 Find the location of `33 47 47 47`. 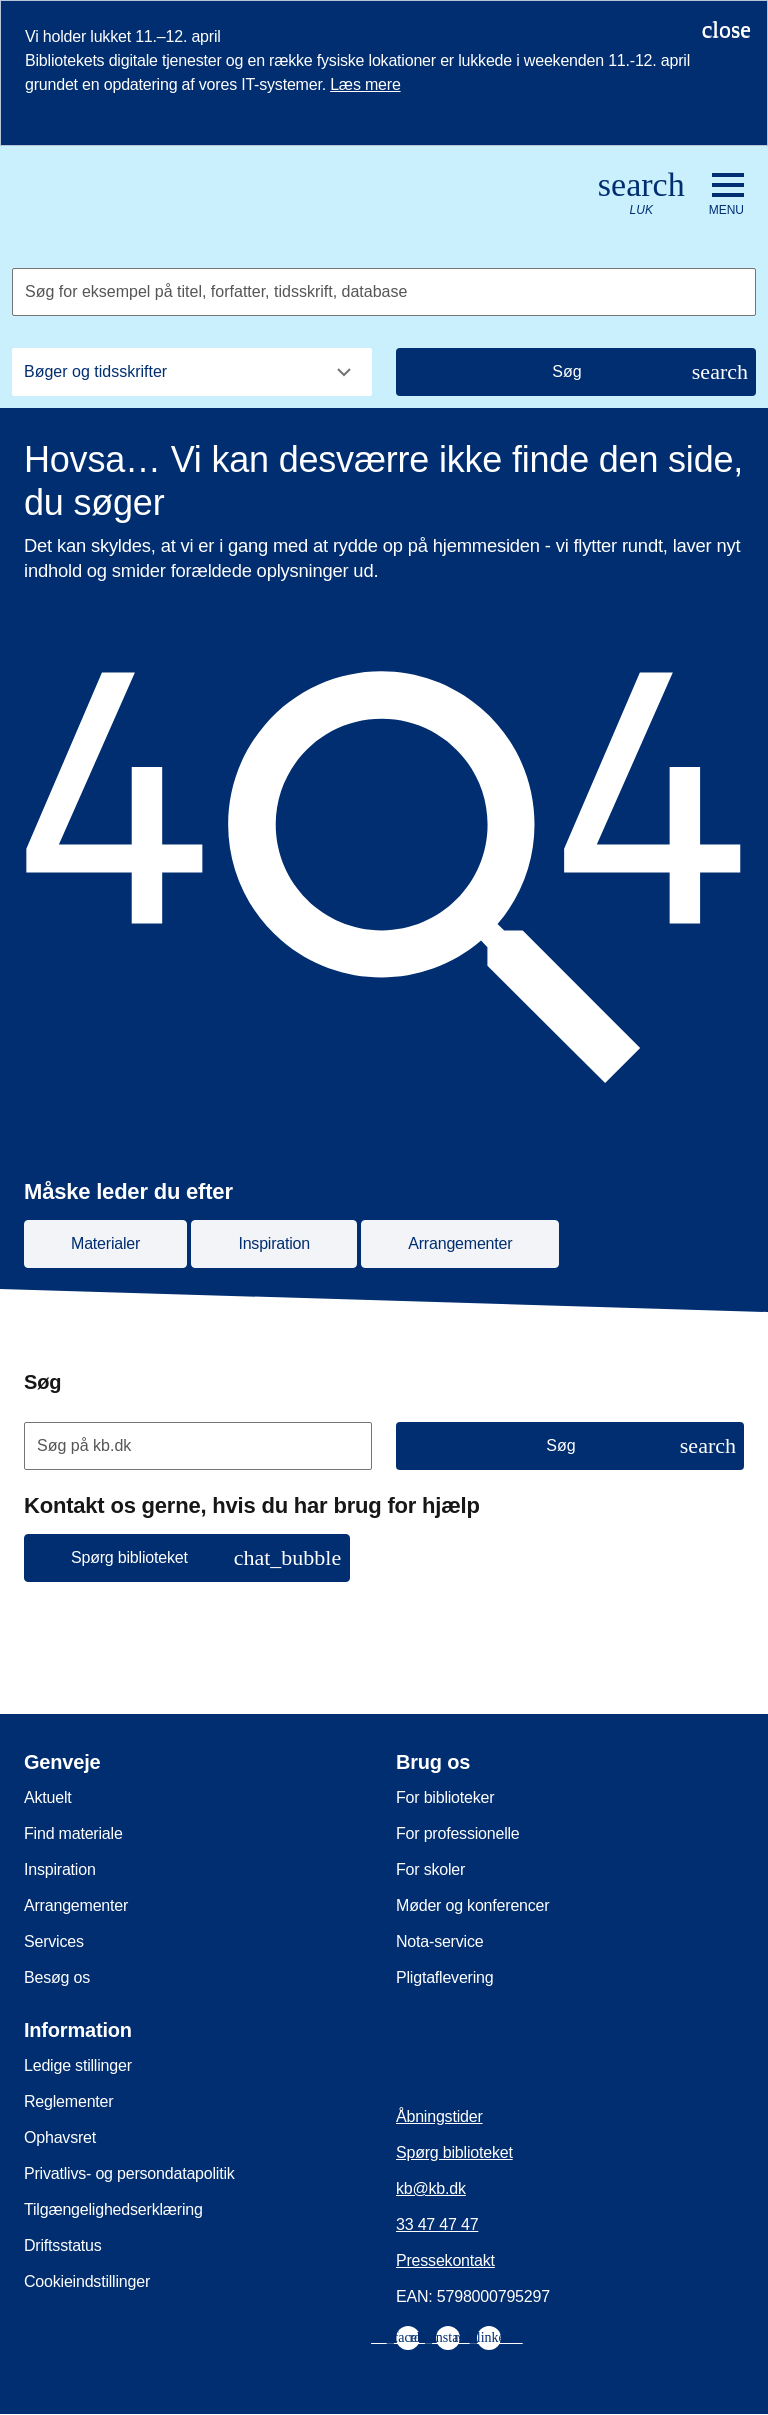

33 47 47 47 is located at coordinates (437, 2224).